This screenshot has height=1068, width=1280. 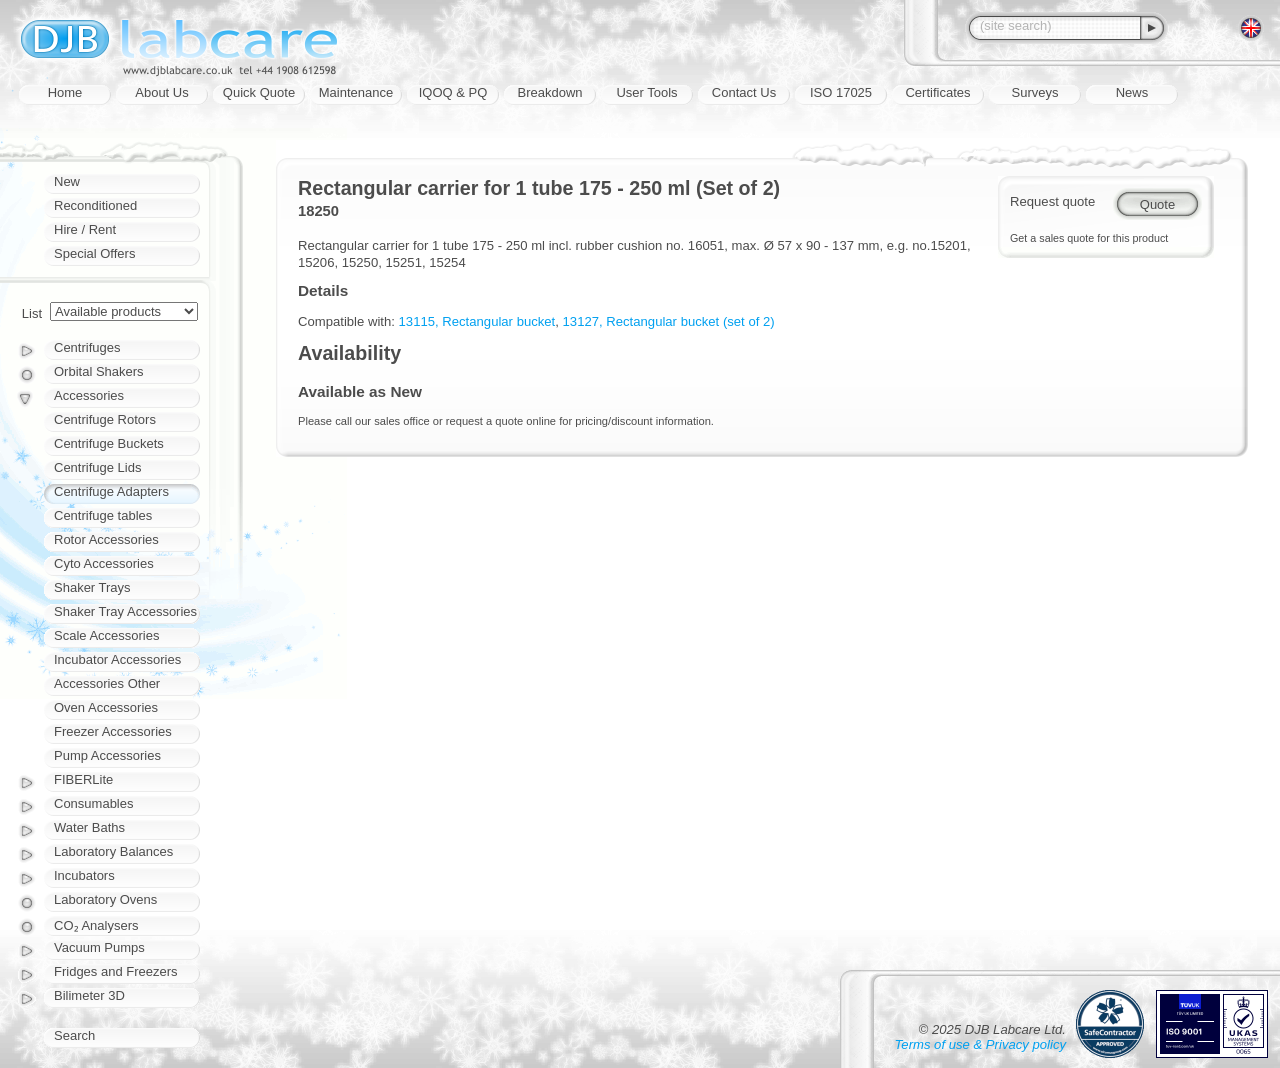 What do you see at coordinates (106, 539) in the screenshot?
I see `Rotor Accessories` at bounding box center [106, 539].